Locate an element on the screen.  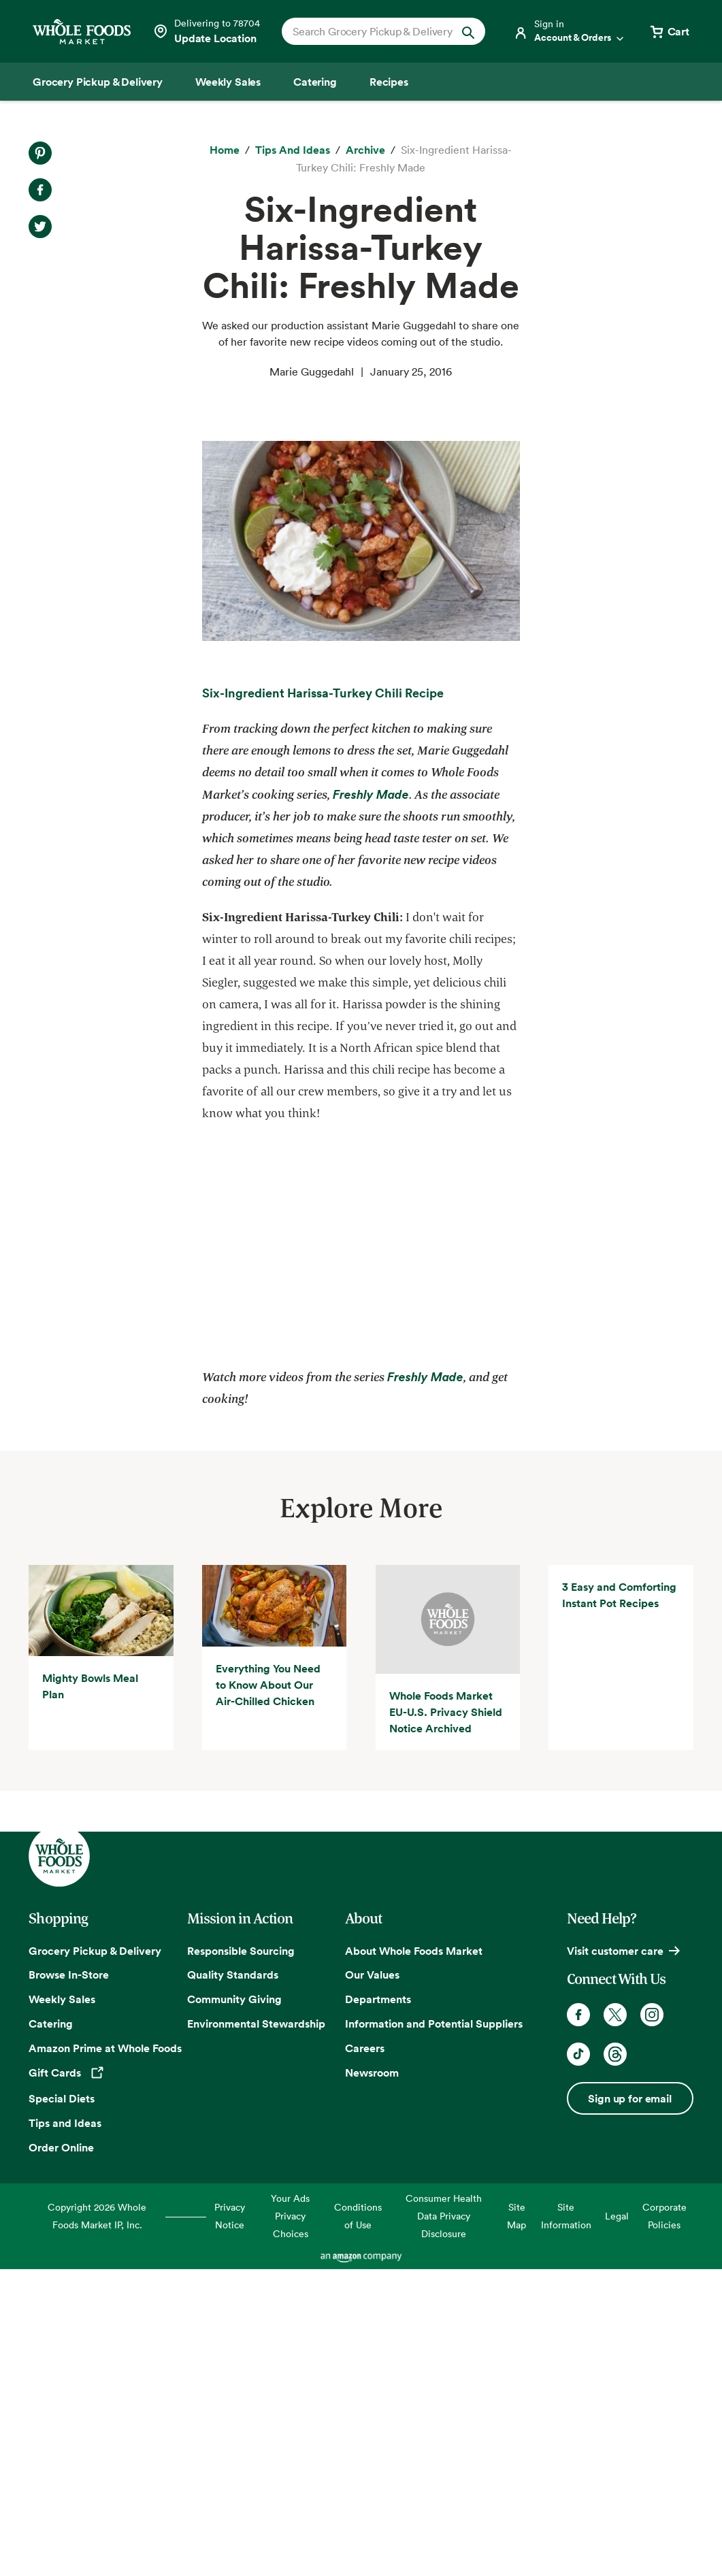
Careers is located at coordinates (364, 2356).